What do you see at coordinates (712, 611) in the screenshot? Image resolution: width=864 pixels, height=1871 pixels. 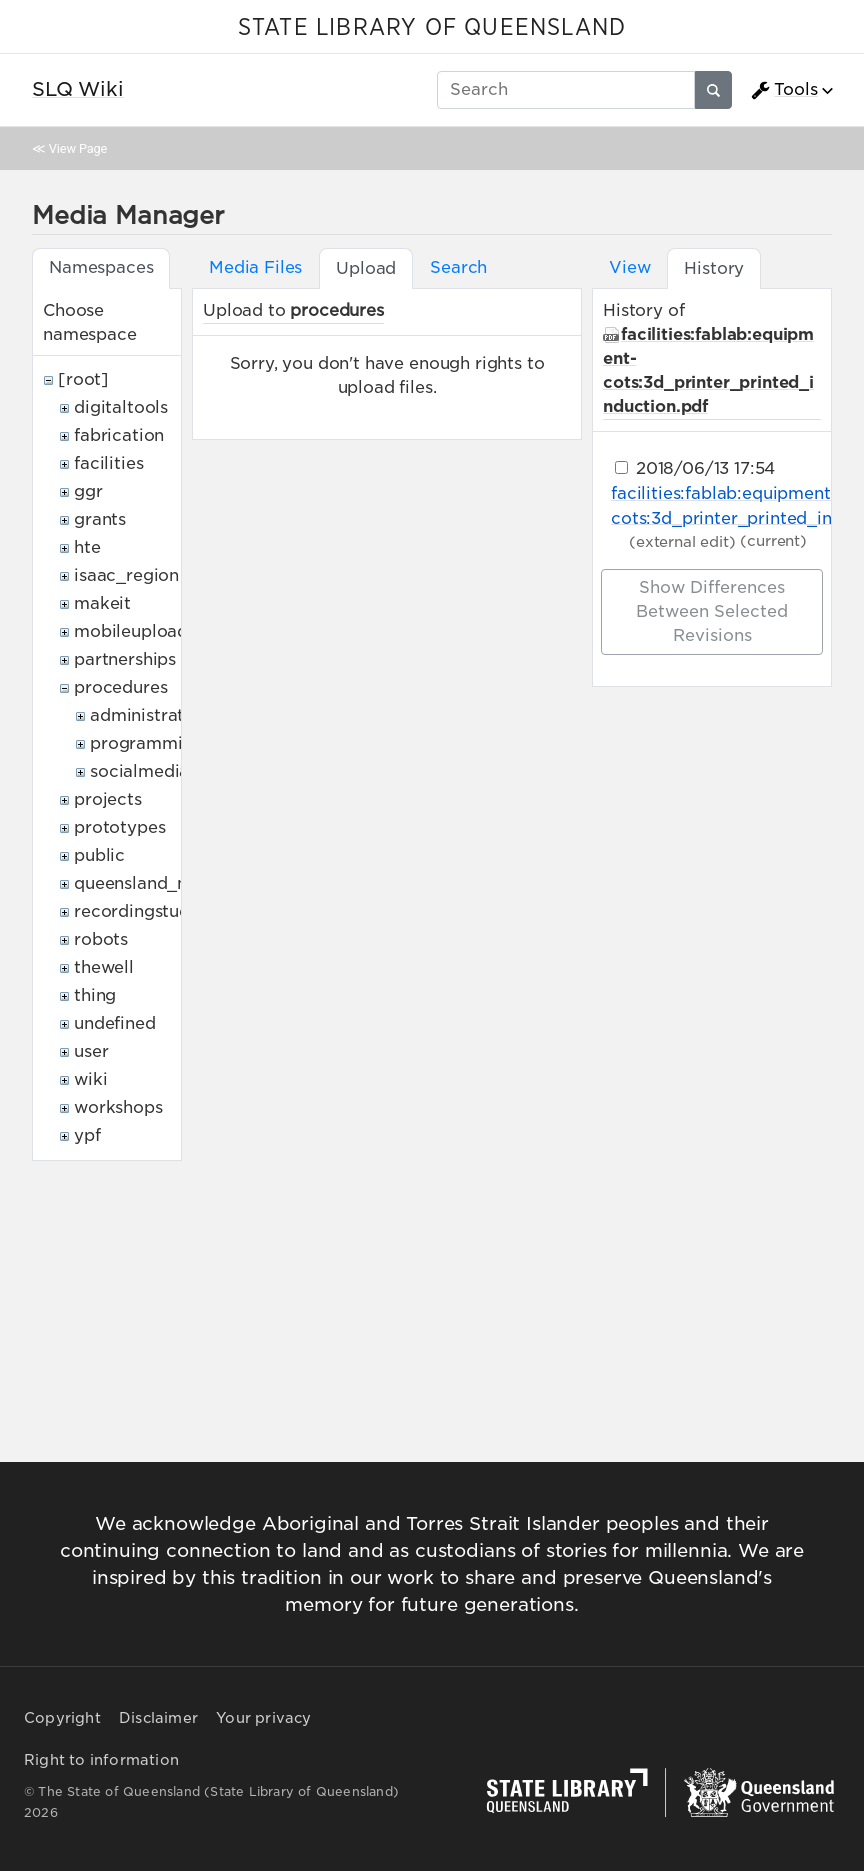 I see `Show differences between selected revisions` at bounding box center [712, 611].